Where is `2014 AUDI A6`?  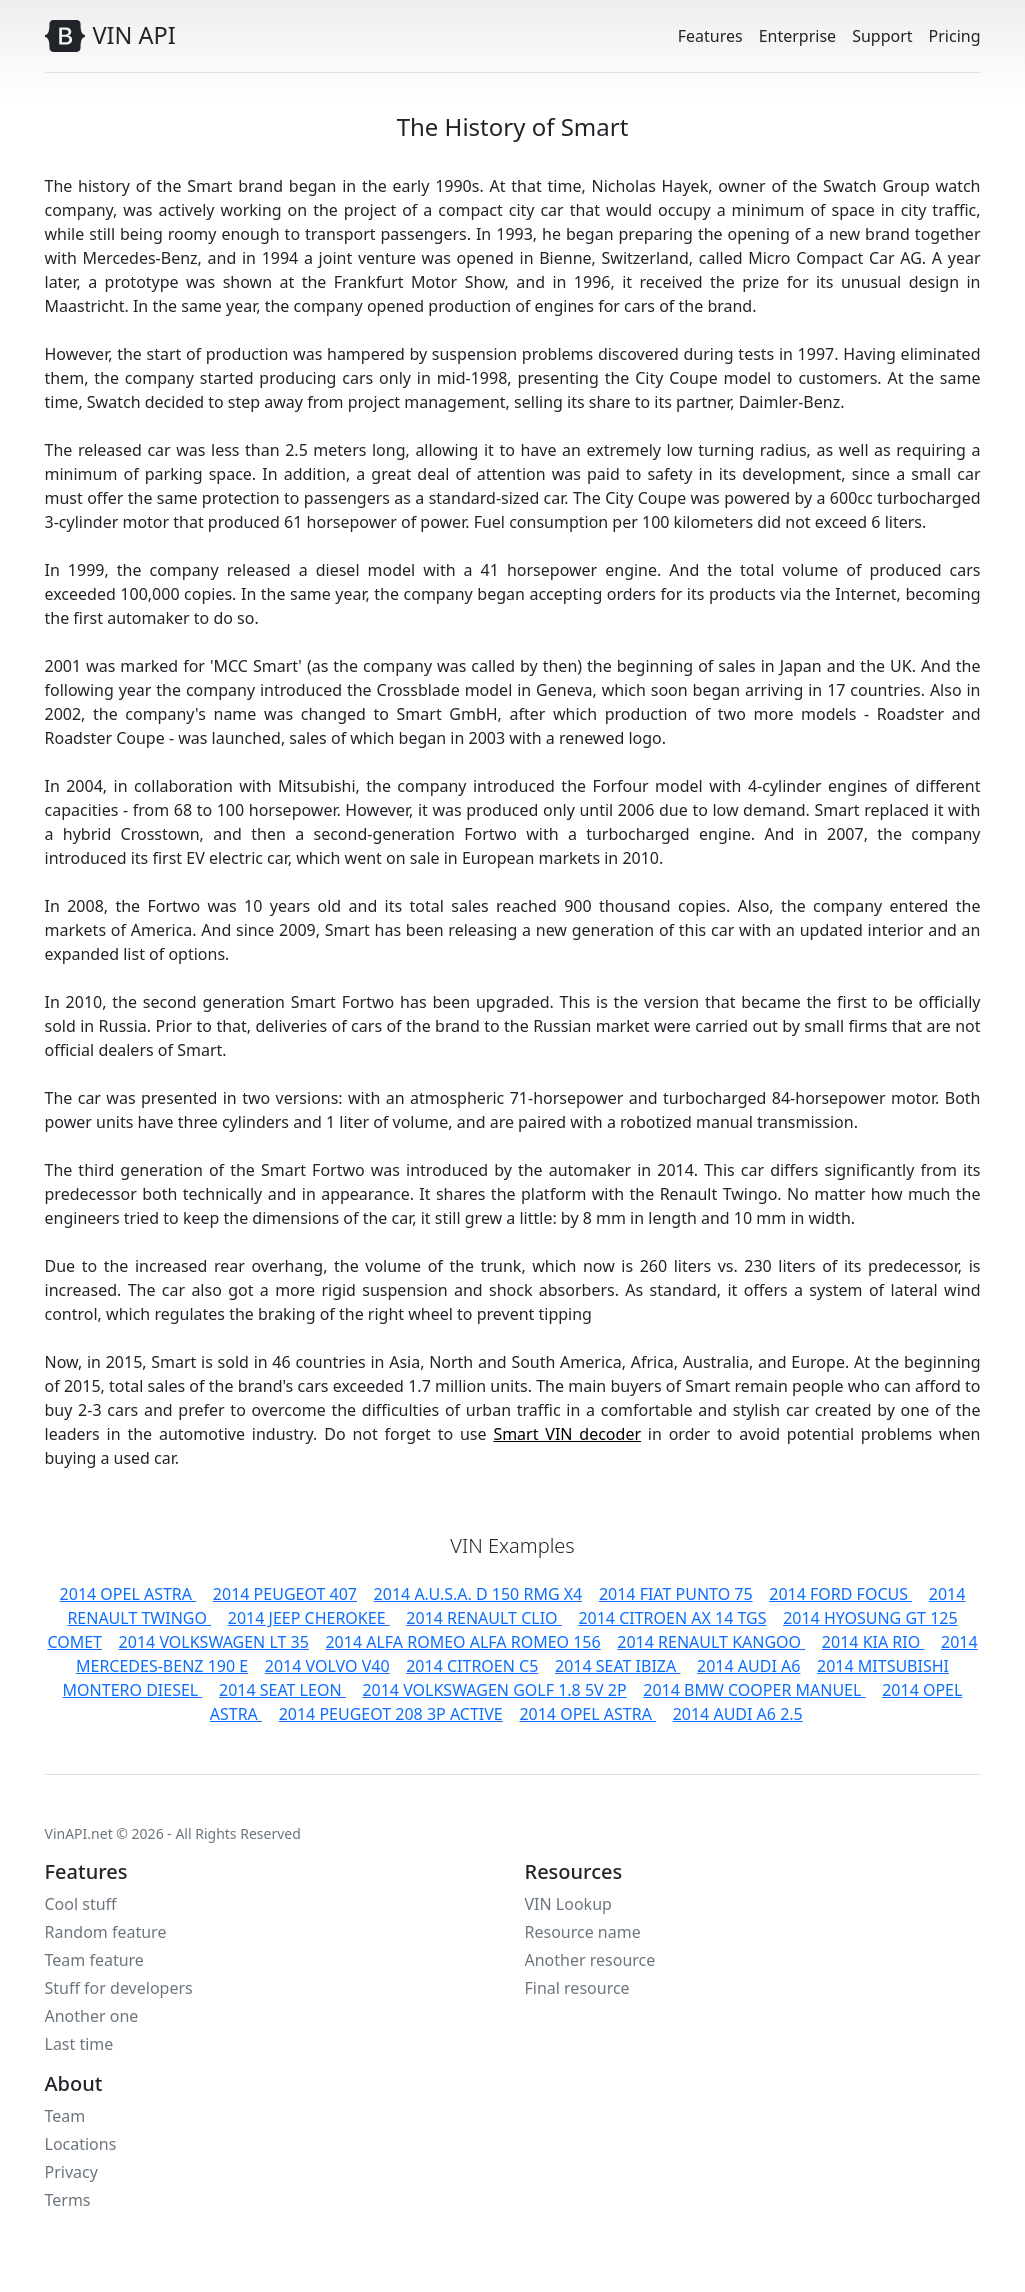 2014 AUDI A6 is located at coordinates (748, 1666).